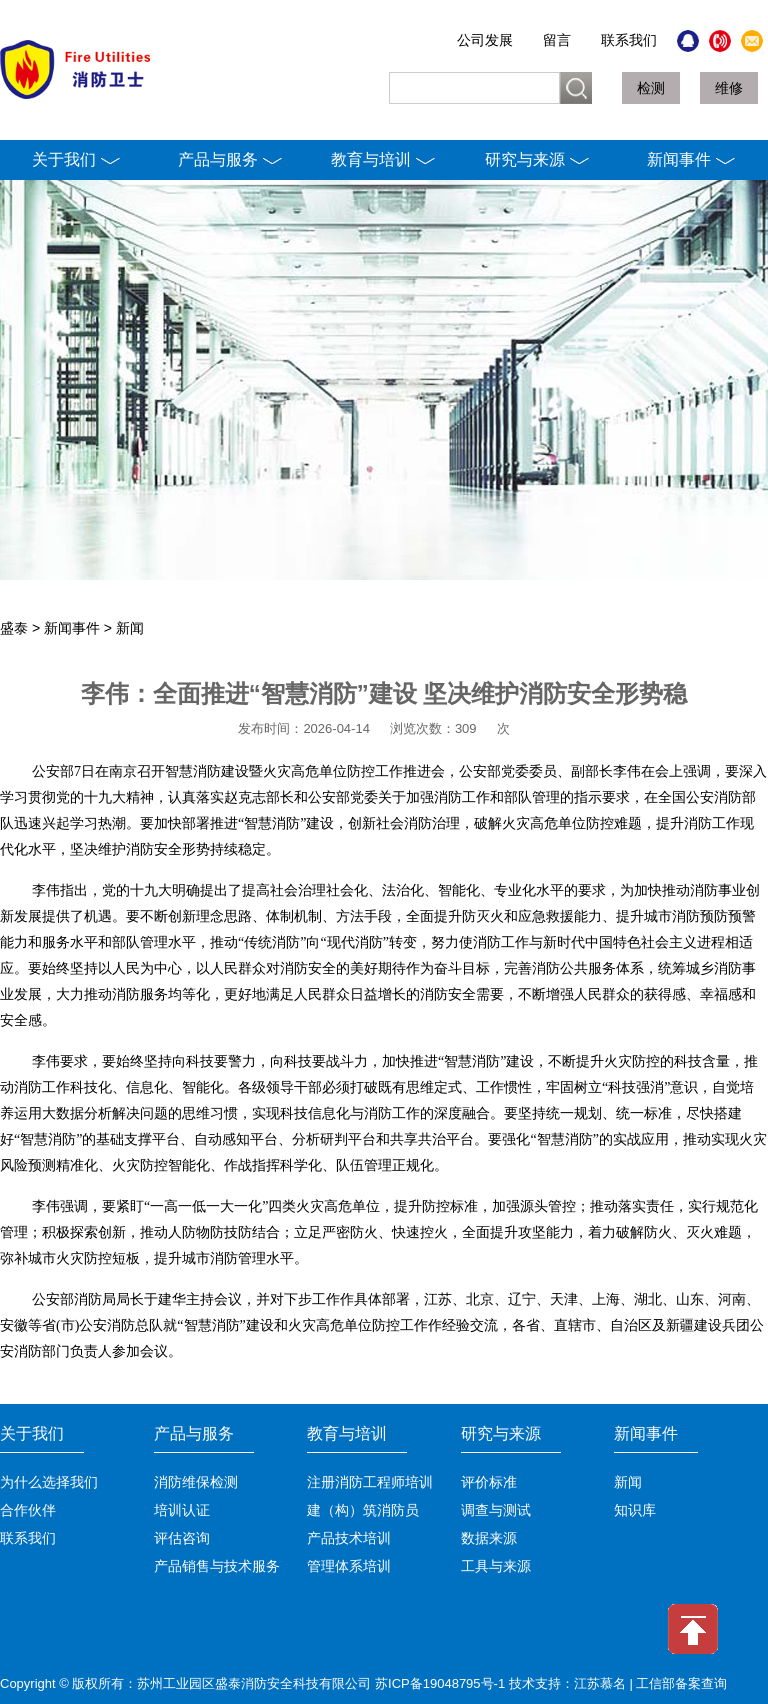 This screenshot has width=768, height=1704. Describe the element at coordinates (600, 1683) in the screenshot. I see `江苏慕名` at that location.